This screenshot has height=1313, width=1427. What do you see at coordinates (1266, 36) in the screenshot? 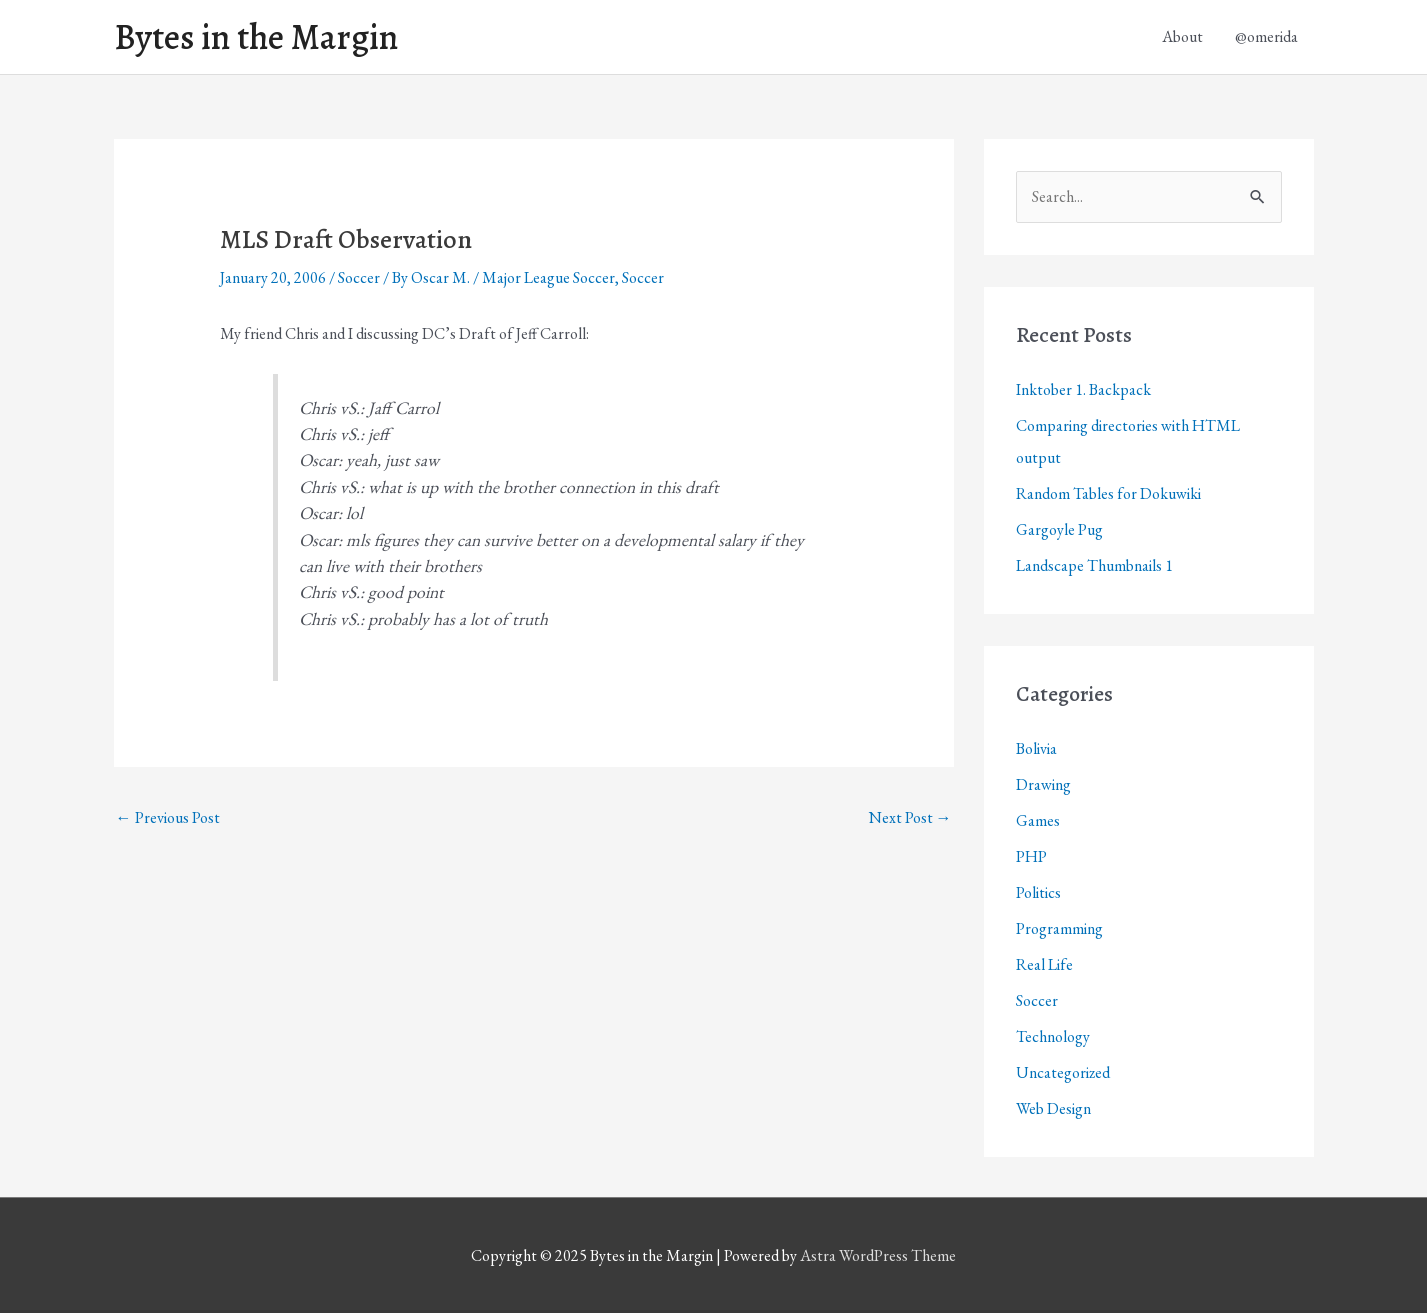
I see `@omerida` at bounding box center [1266, 36].